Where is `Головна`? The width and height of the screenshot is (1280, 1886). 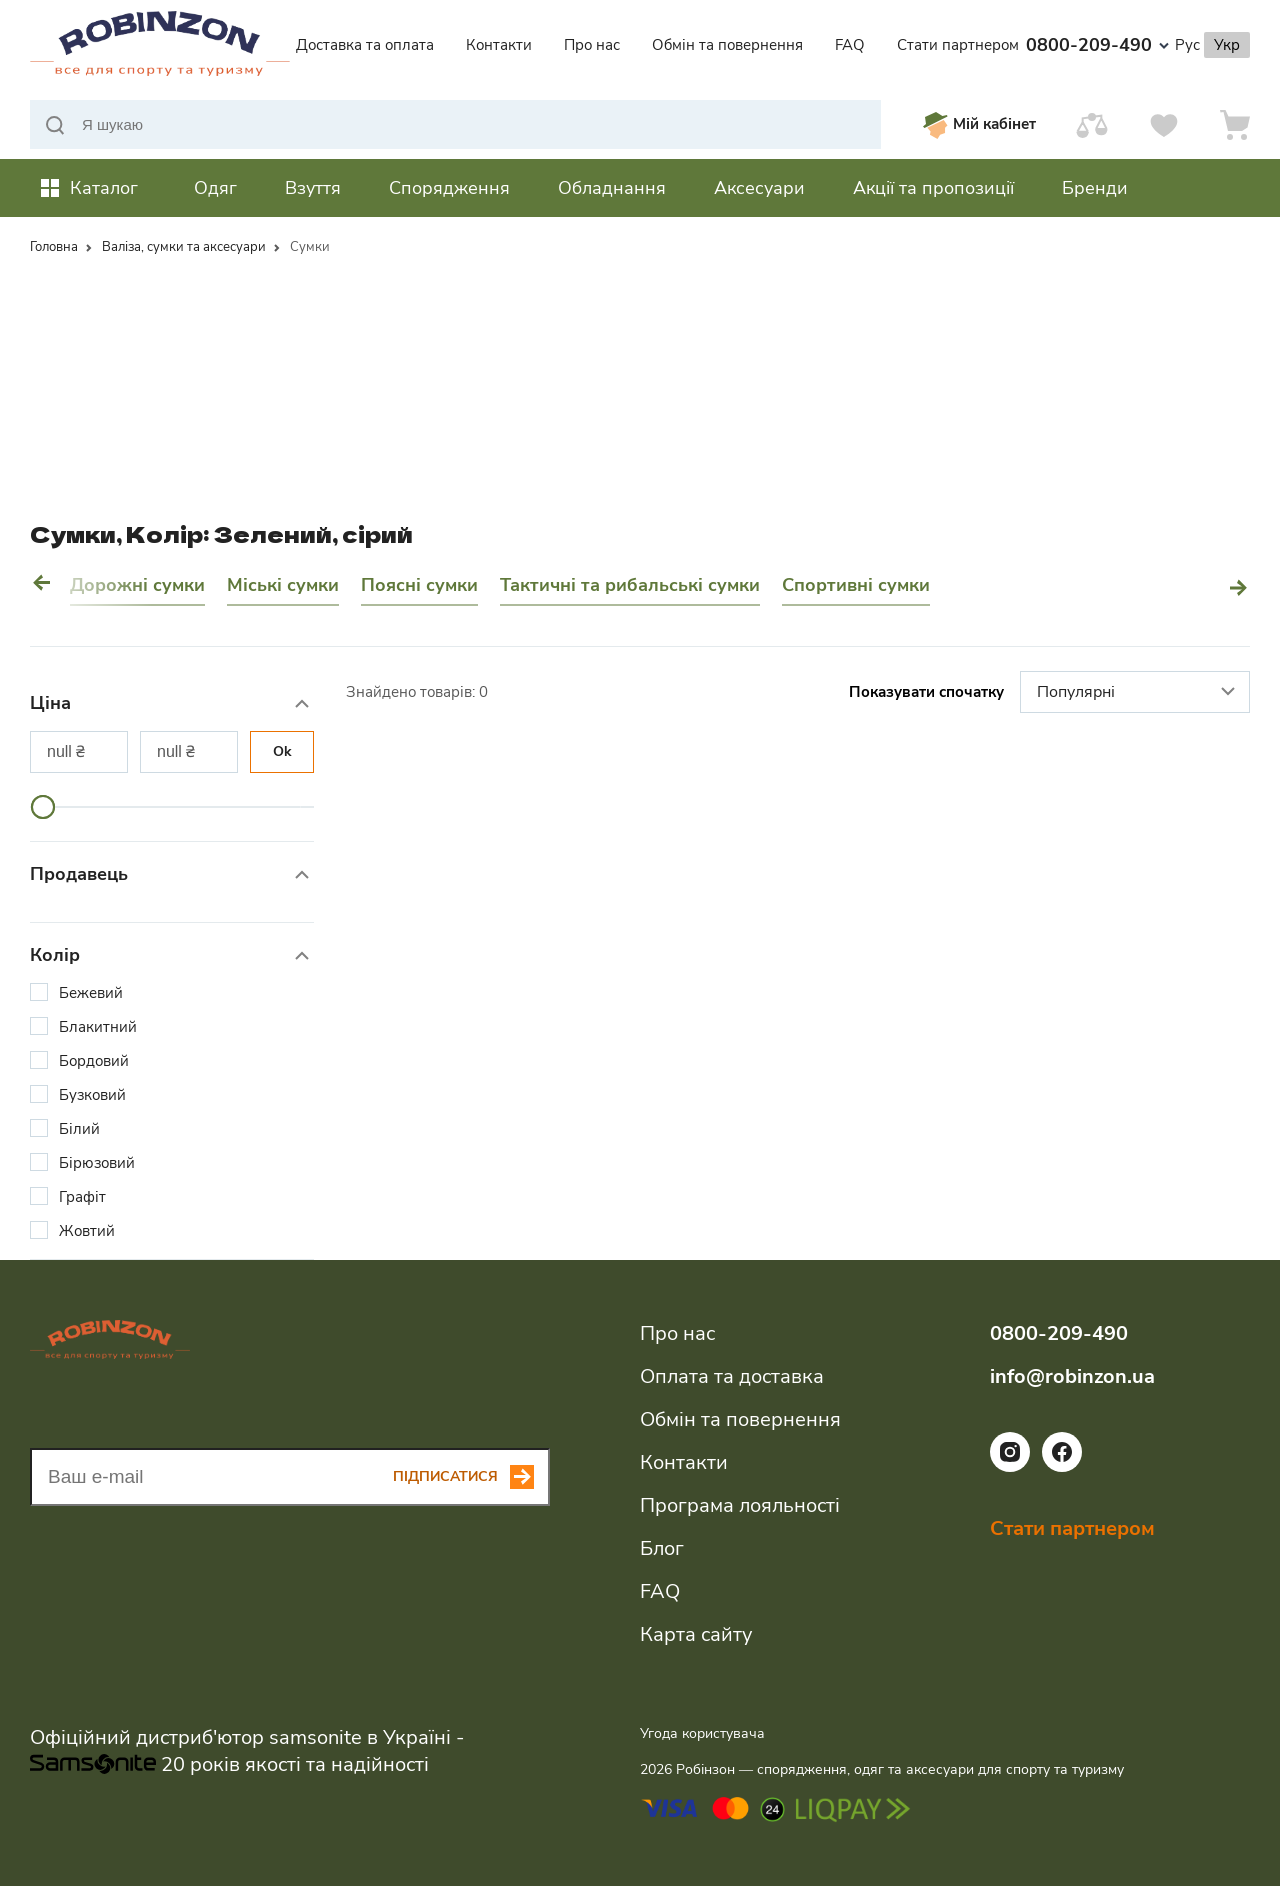 Головна is located at coordinates (54, 247).